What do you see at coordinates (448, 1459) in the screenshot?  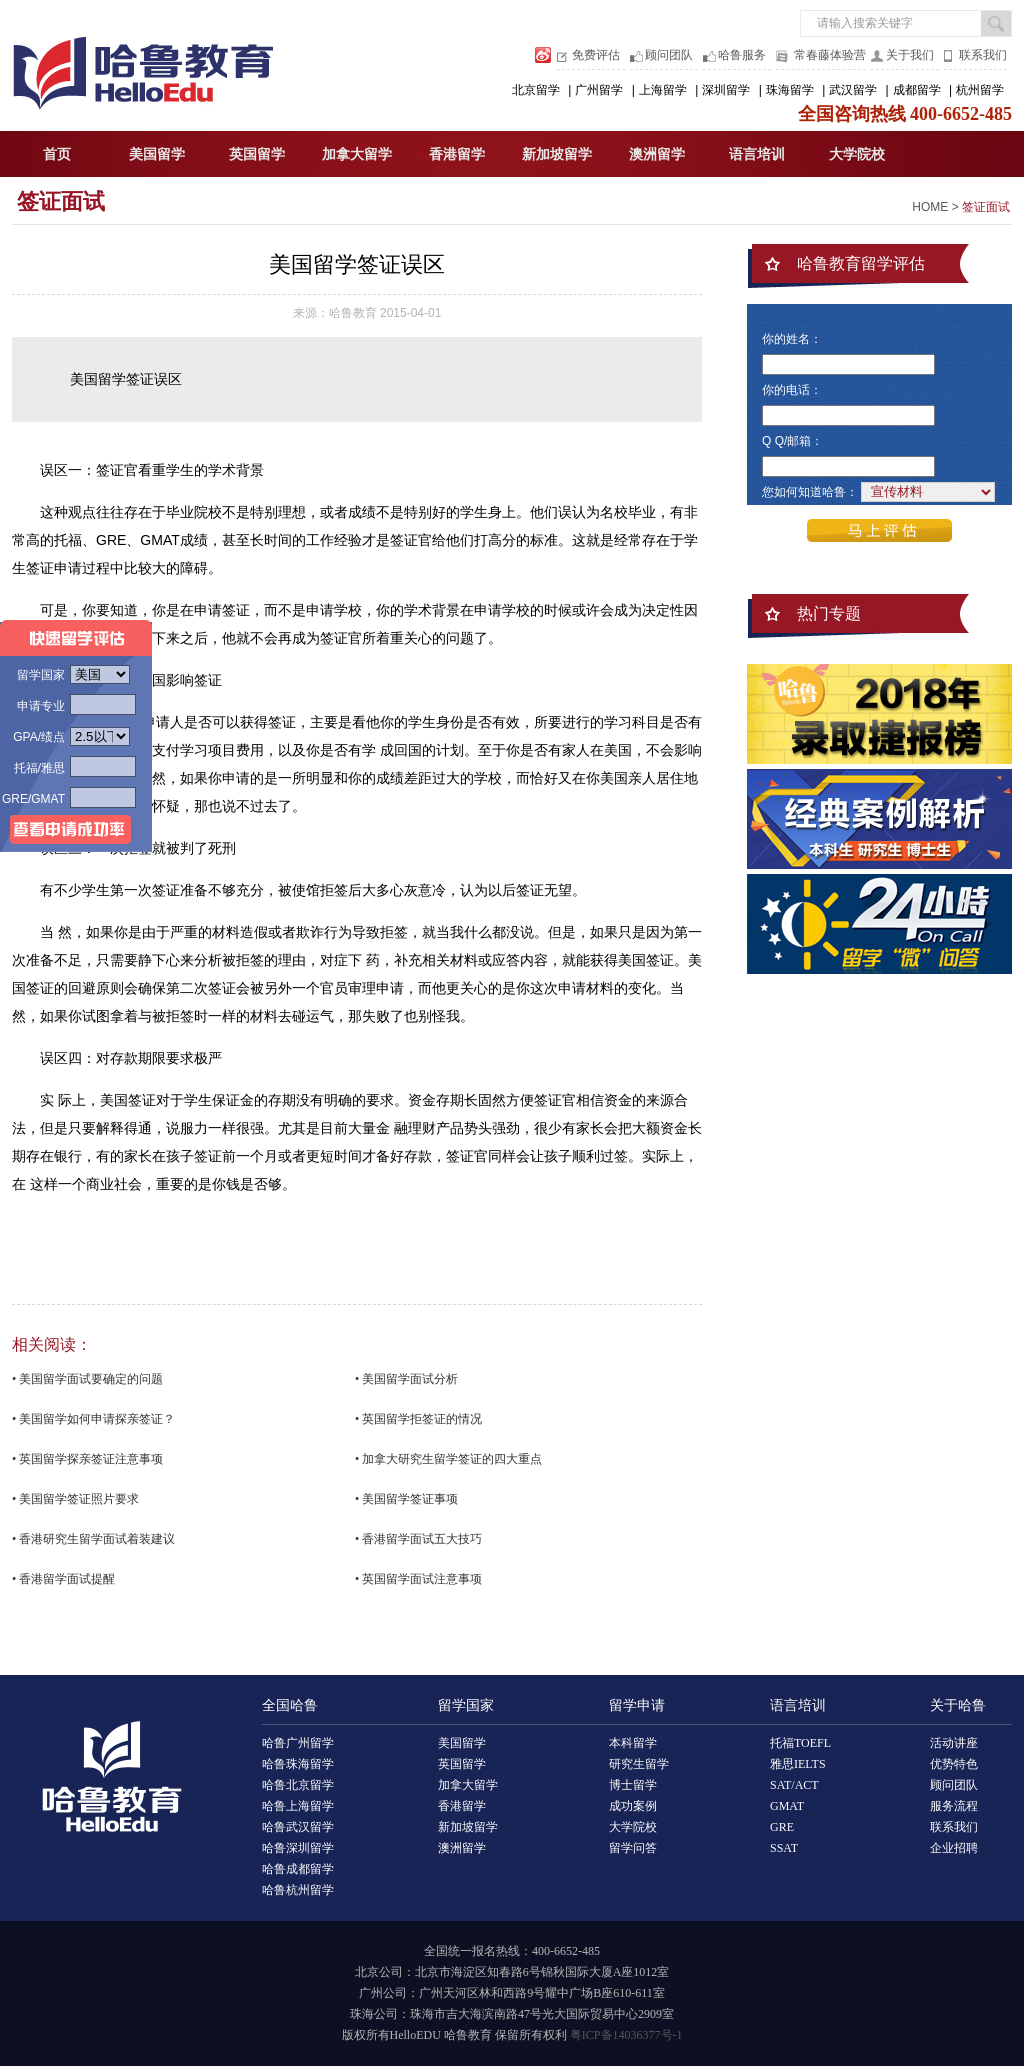 I see `• 加拿大研究生留学签证的四大重点` at bounding box center [448, 1459].